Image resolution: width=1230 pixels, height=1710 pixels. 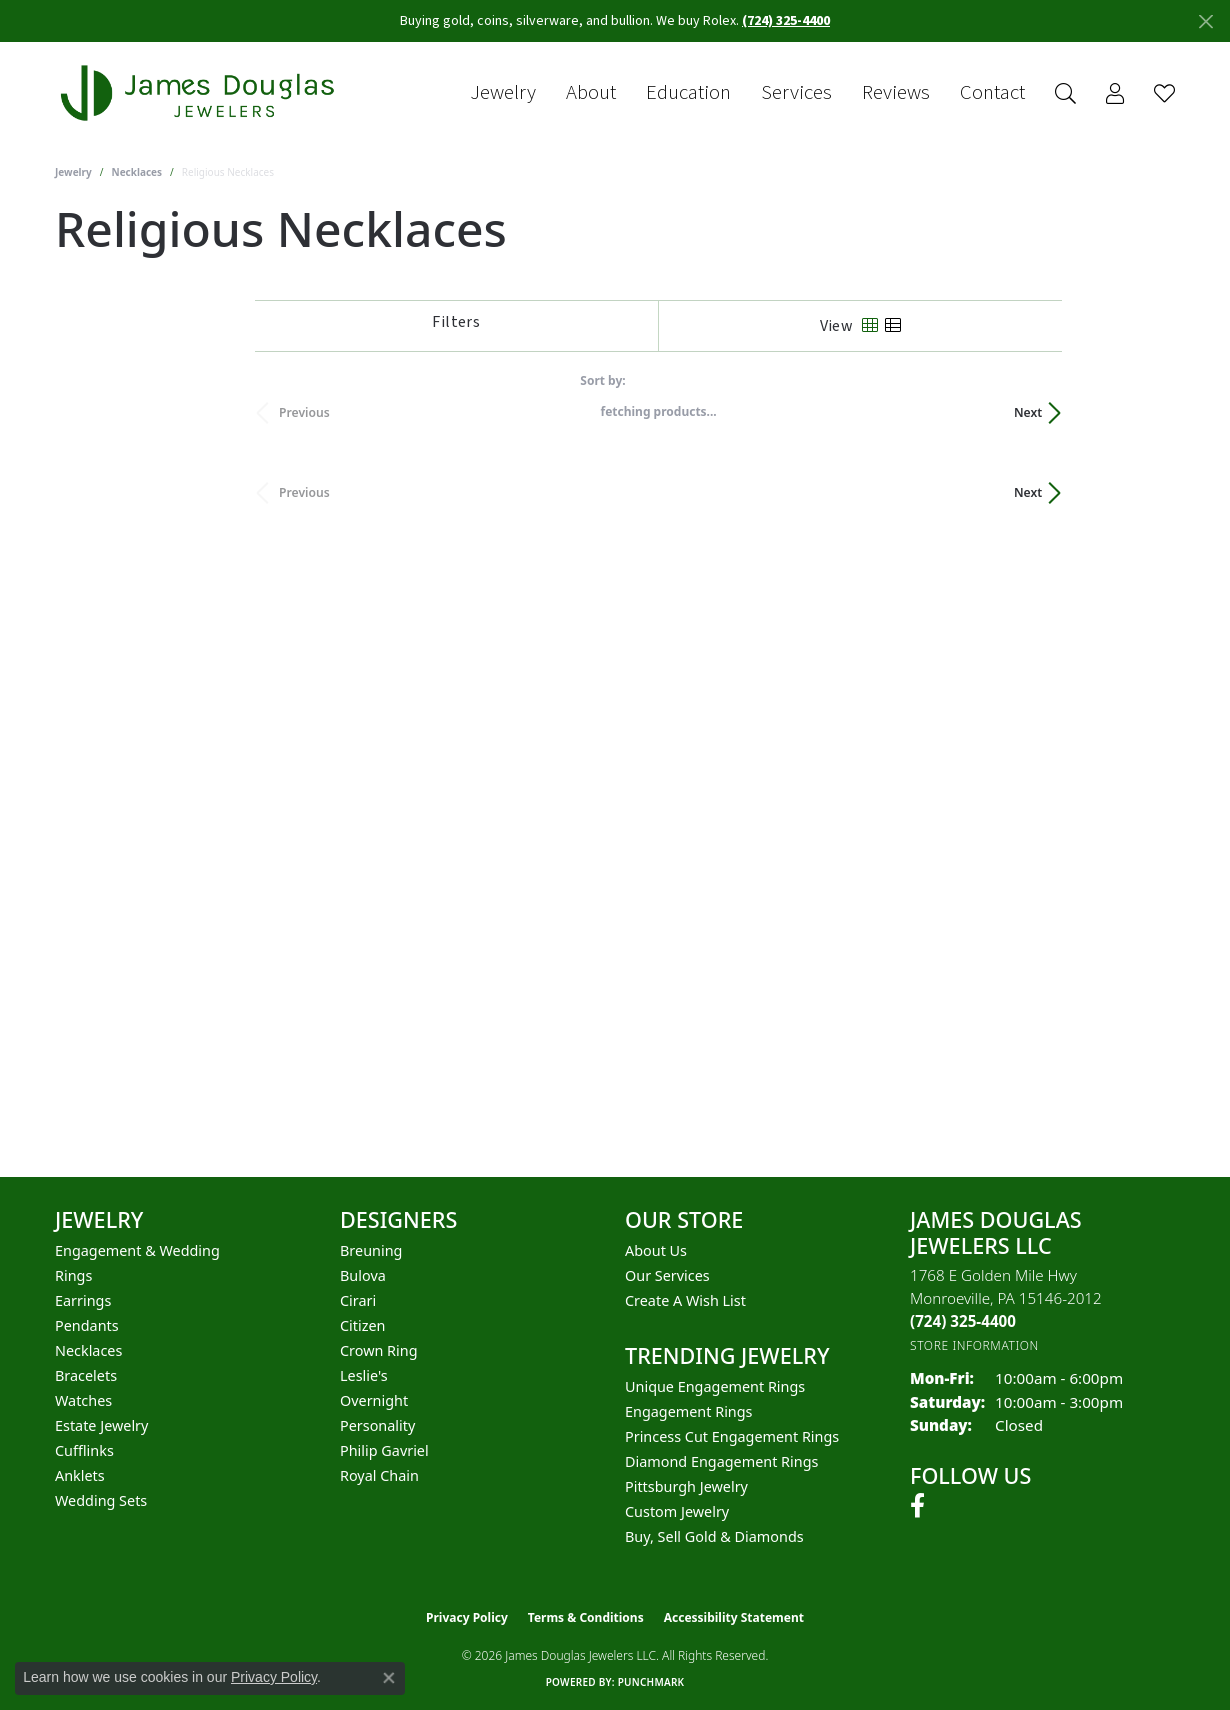 What do you see at coordinates (80, 1475) in the screenshot?
I see `Anklets [menuitem]` at bounding box center [80, 1475].